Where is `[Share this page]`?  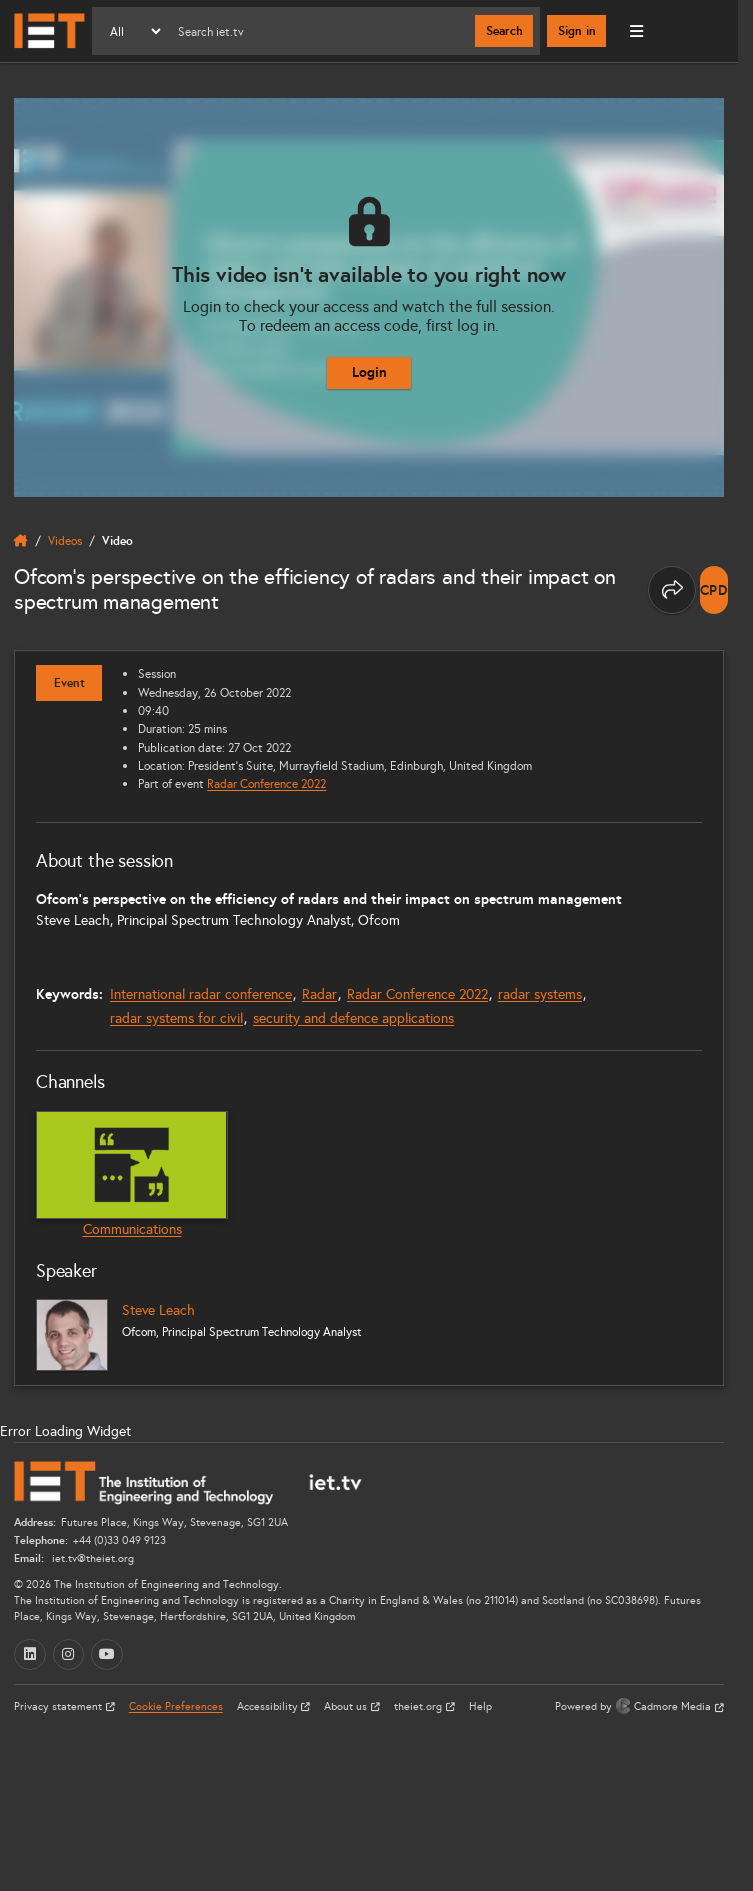
[Share this page] is located at coordinates (672, 590).